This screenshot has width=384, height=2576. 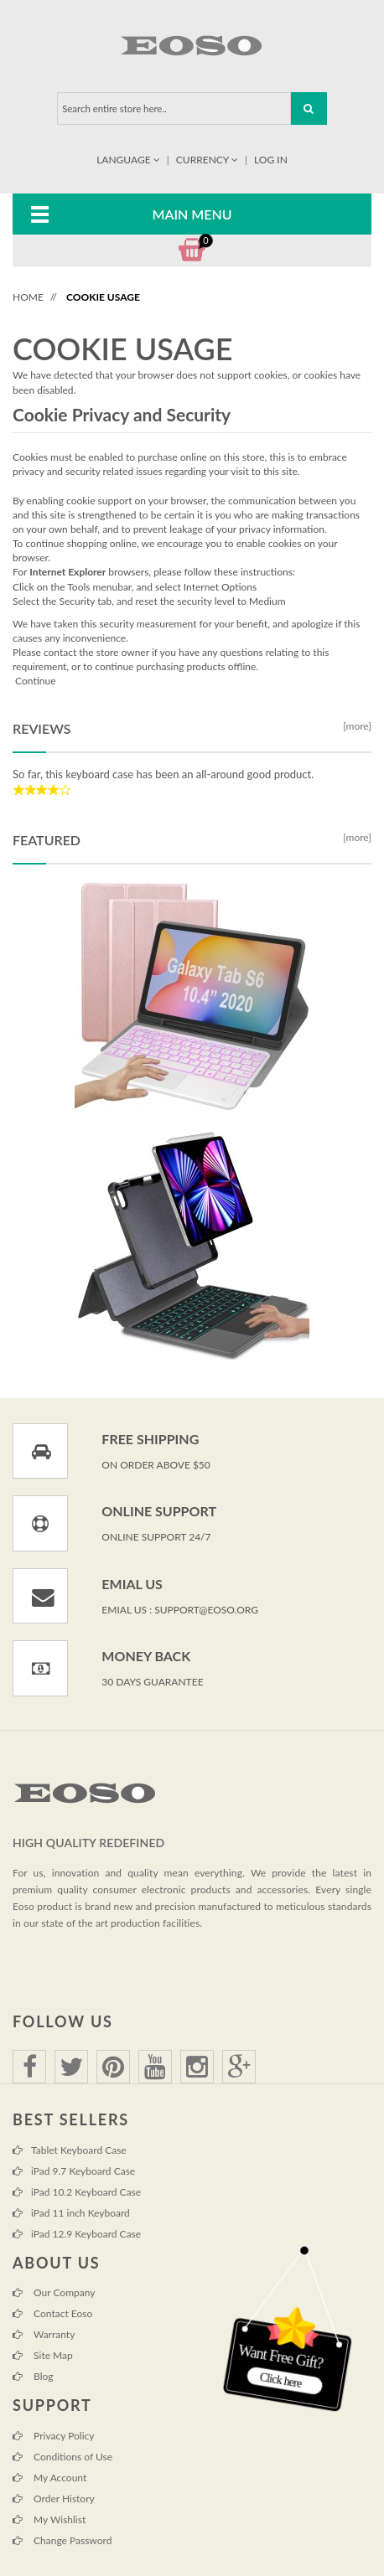 I want to click on Privacy Policy, so click(x=53, y=2435).